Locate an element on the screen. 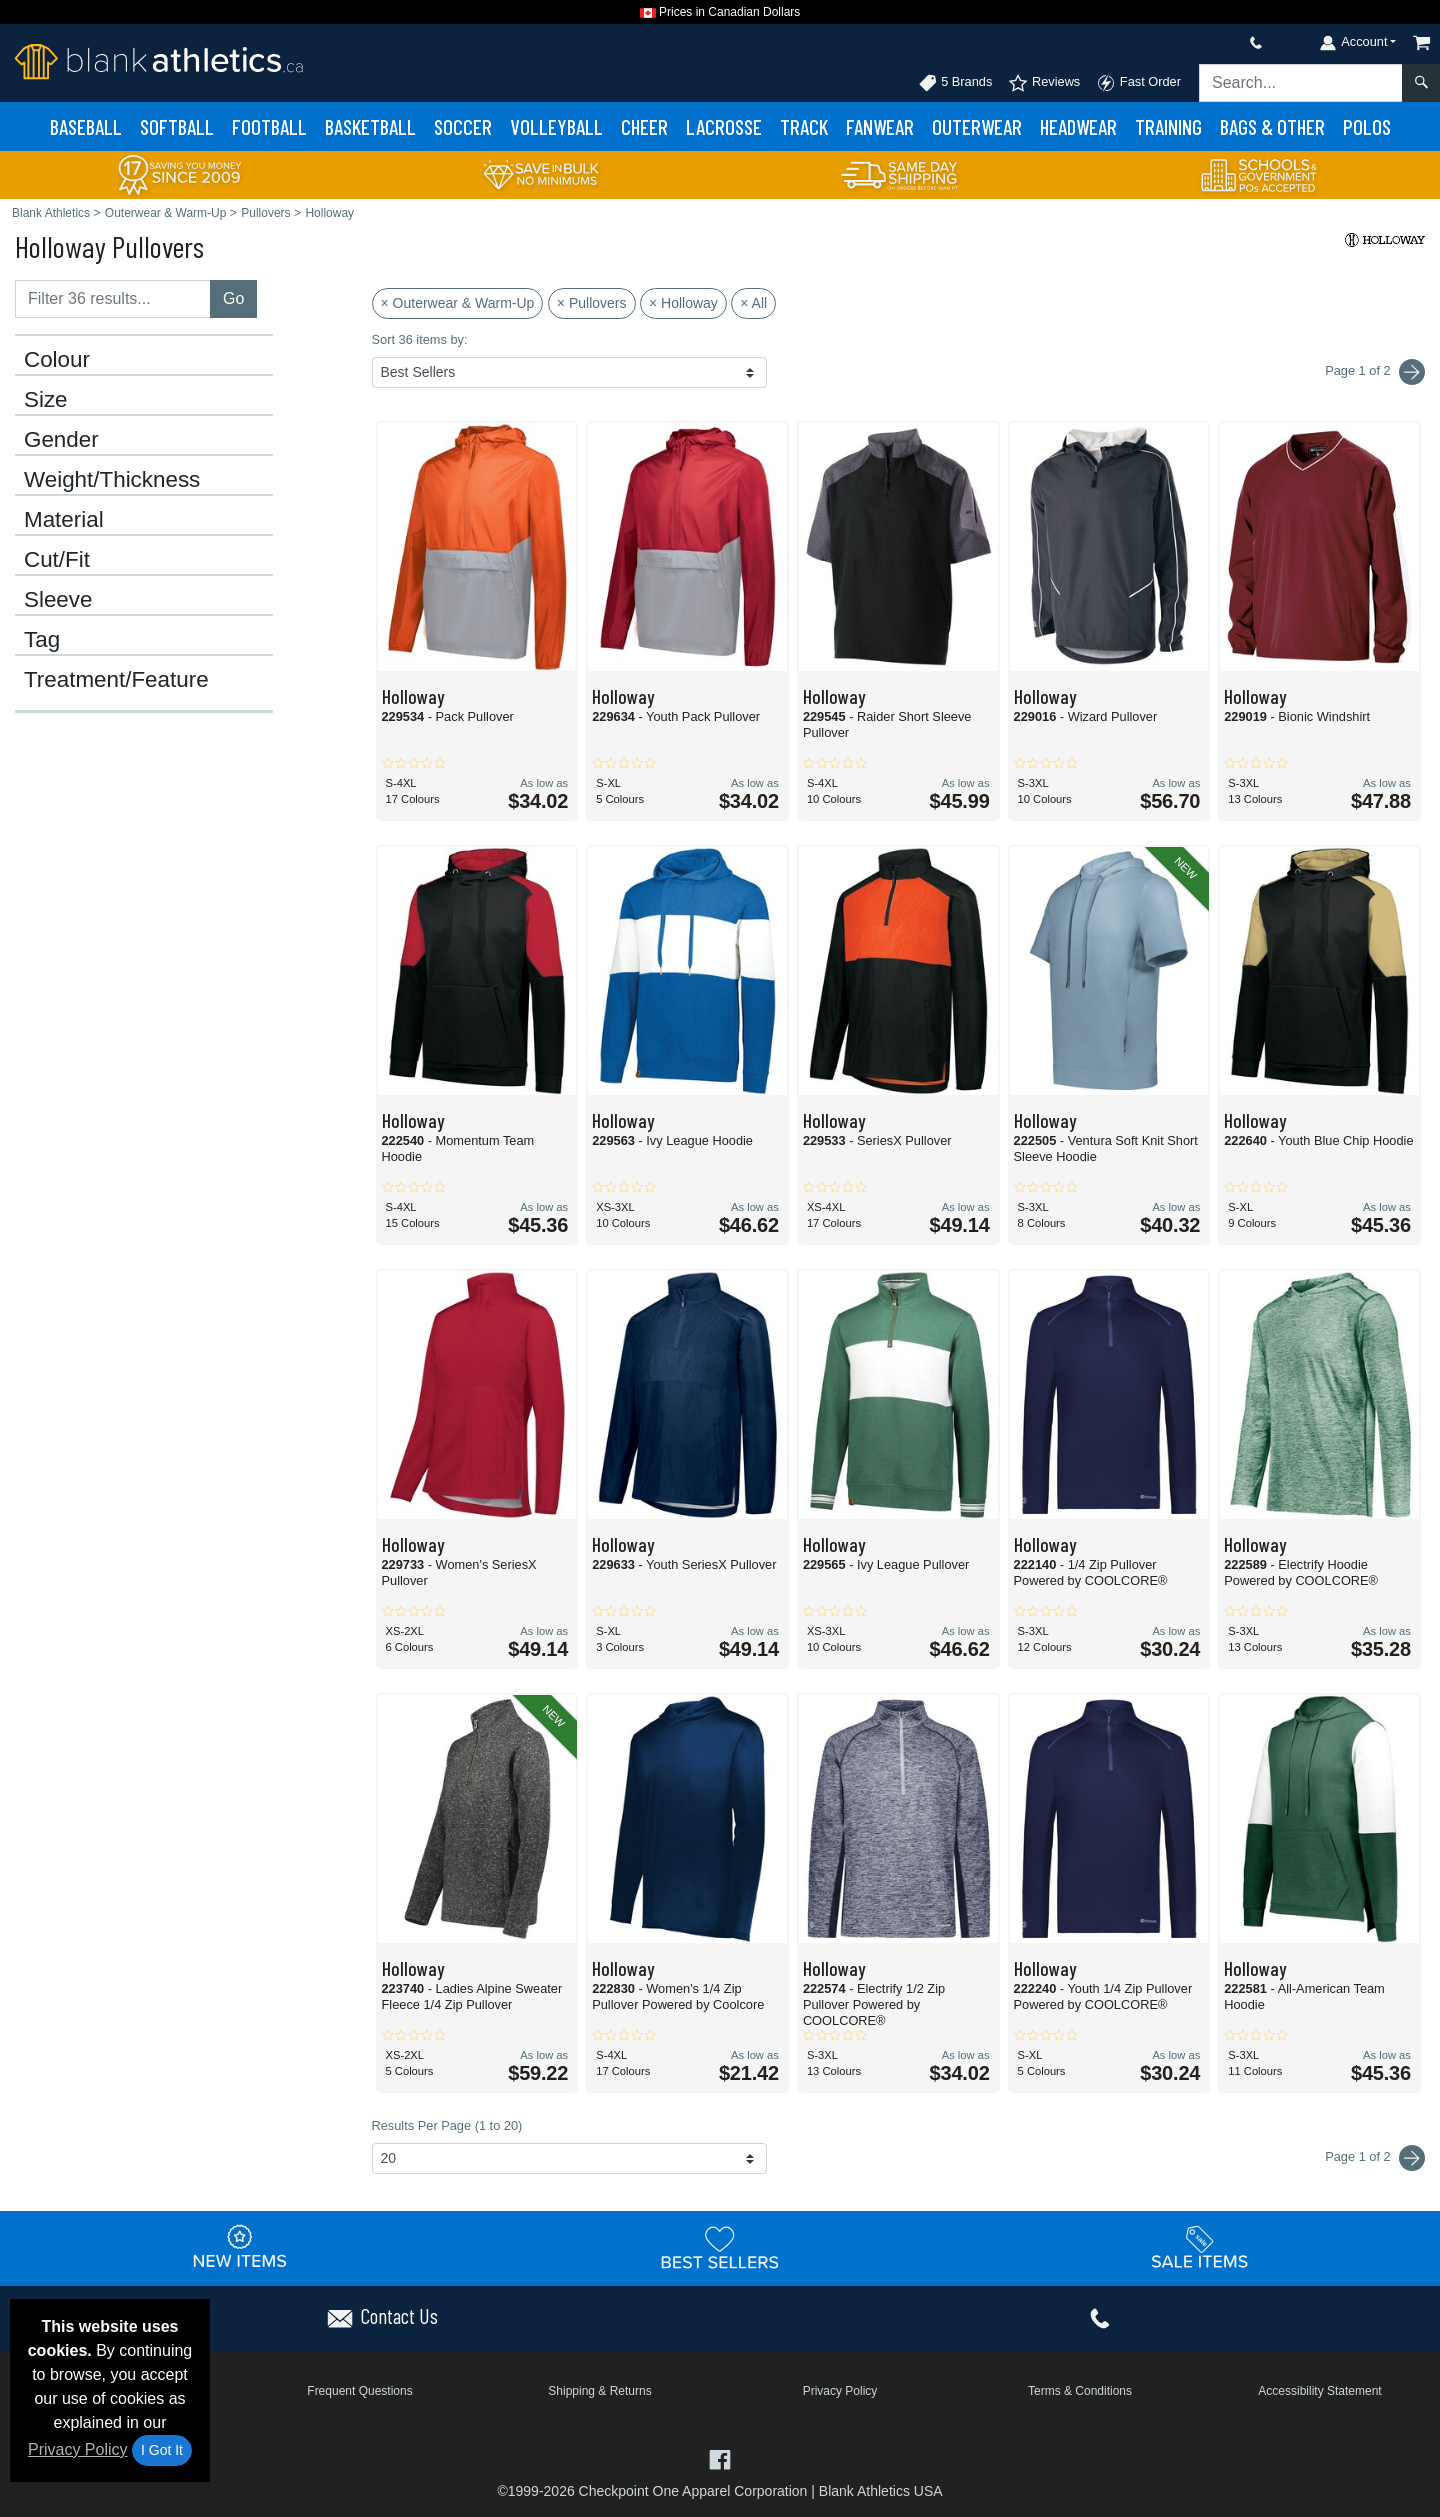 Image resolution: width=1440 pixels, height=2517 pixels. × All is located at coordinates (753, 303).